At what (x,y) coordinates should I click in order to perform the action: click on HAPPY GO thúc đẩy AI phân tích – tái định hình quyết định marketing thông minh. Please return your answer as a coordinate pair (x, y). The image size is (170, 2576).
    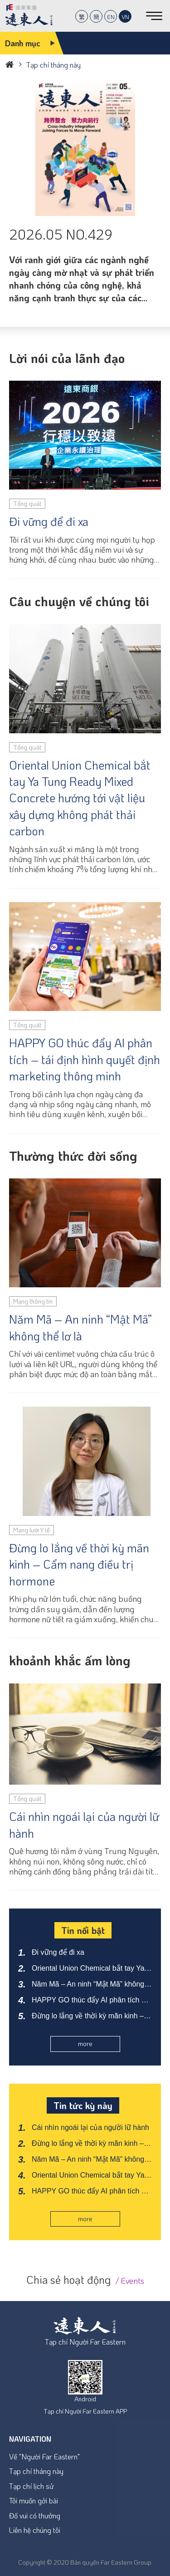
    Looking at the image, I should click on (84, 1059).